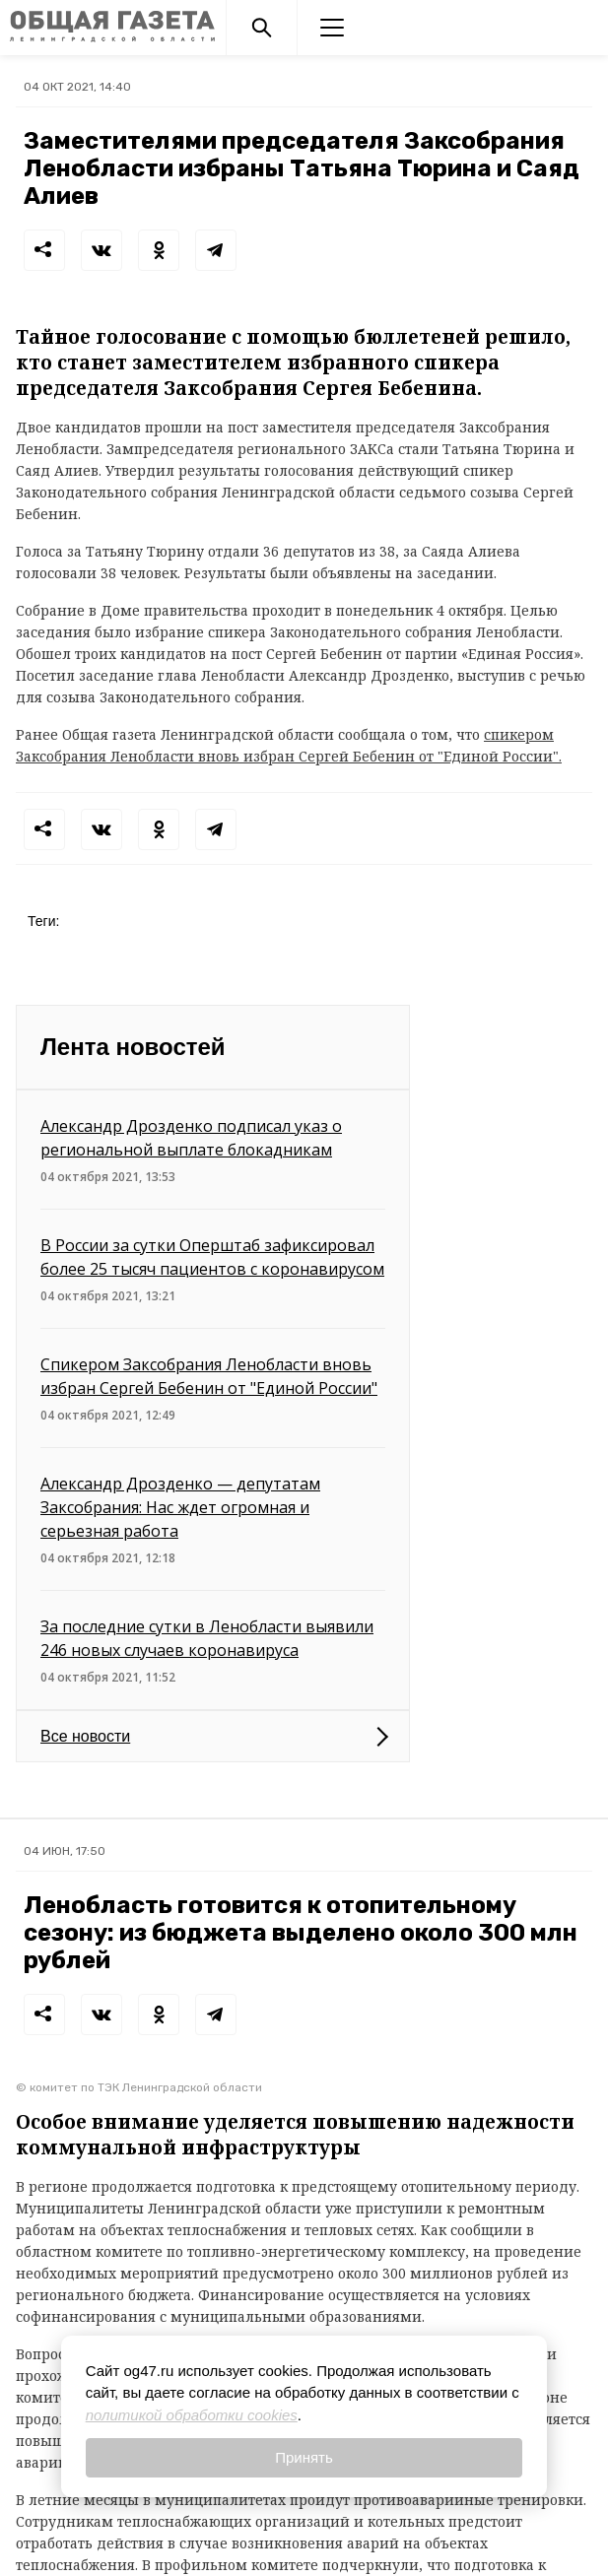 The width and height of the screenshot is (608, 2576). Describe the element at coordinates (85, 1736) in the screenshot. I see `Все новости` at that location.